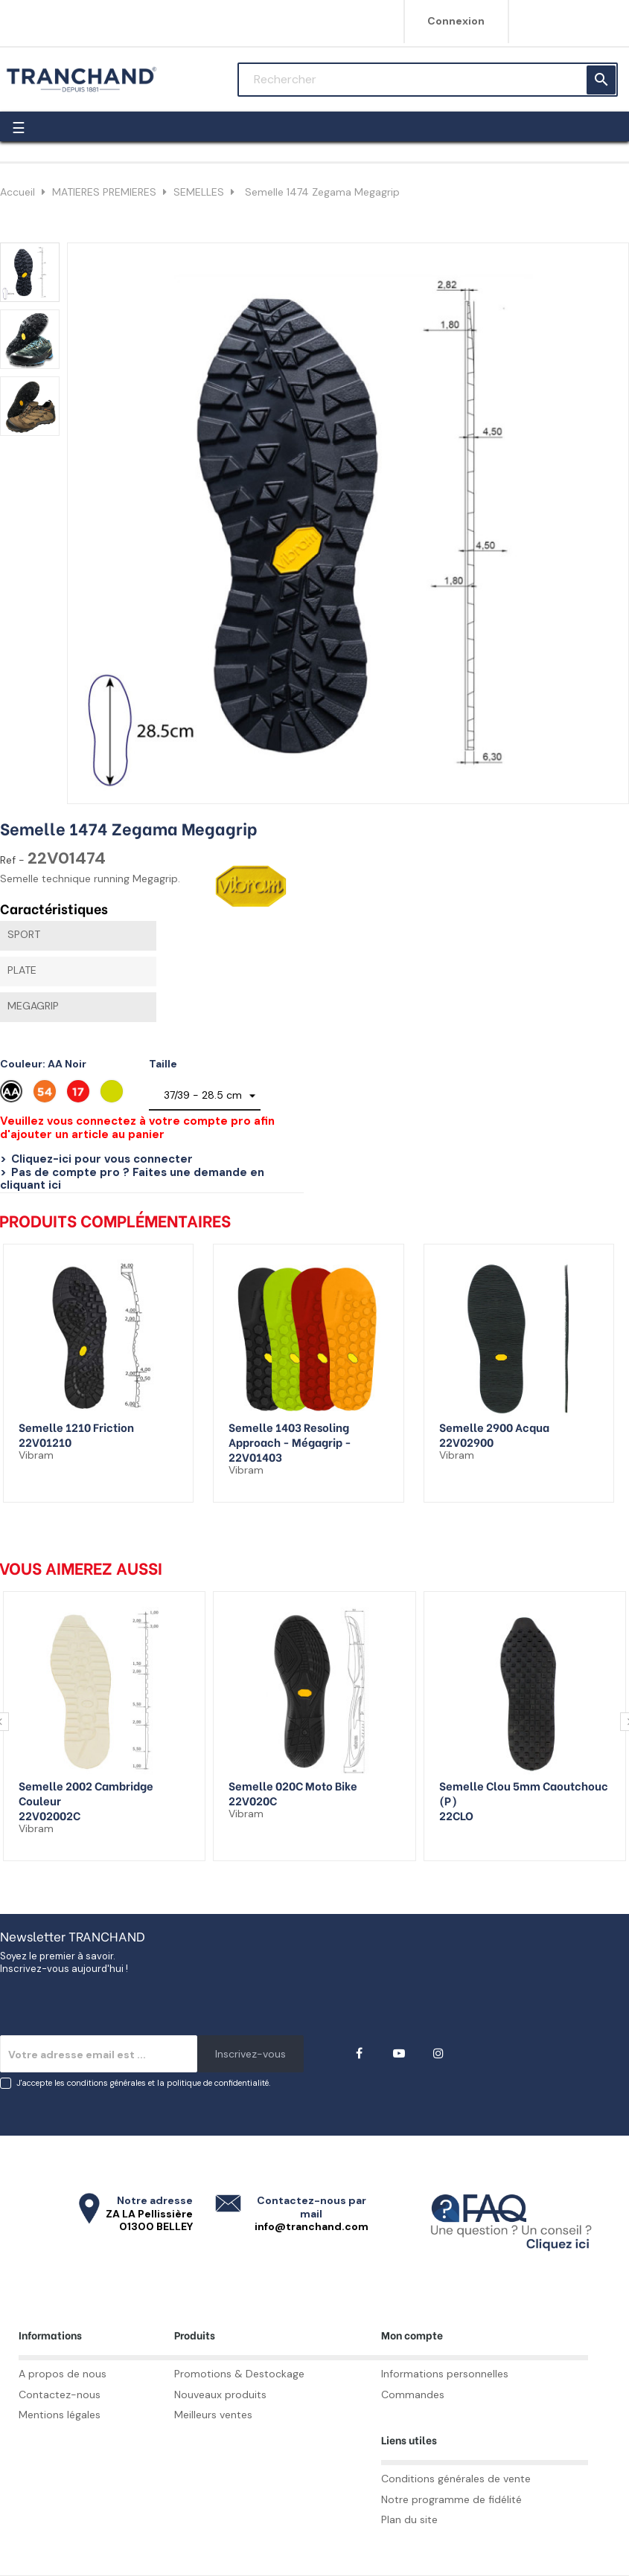 The height and width of the screenshot is (2576, 629). I want to click on Semelle 2900 Acqua, so click(494, 1426).